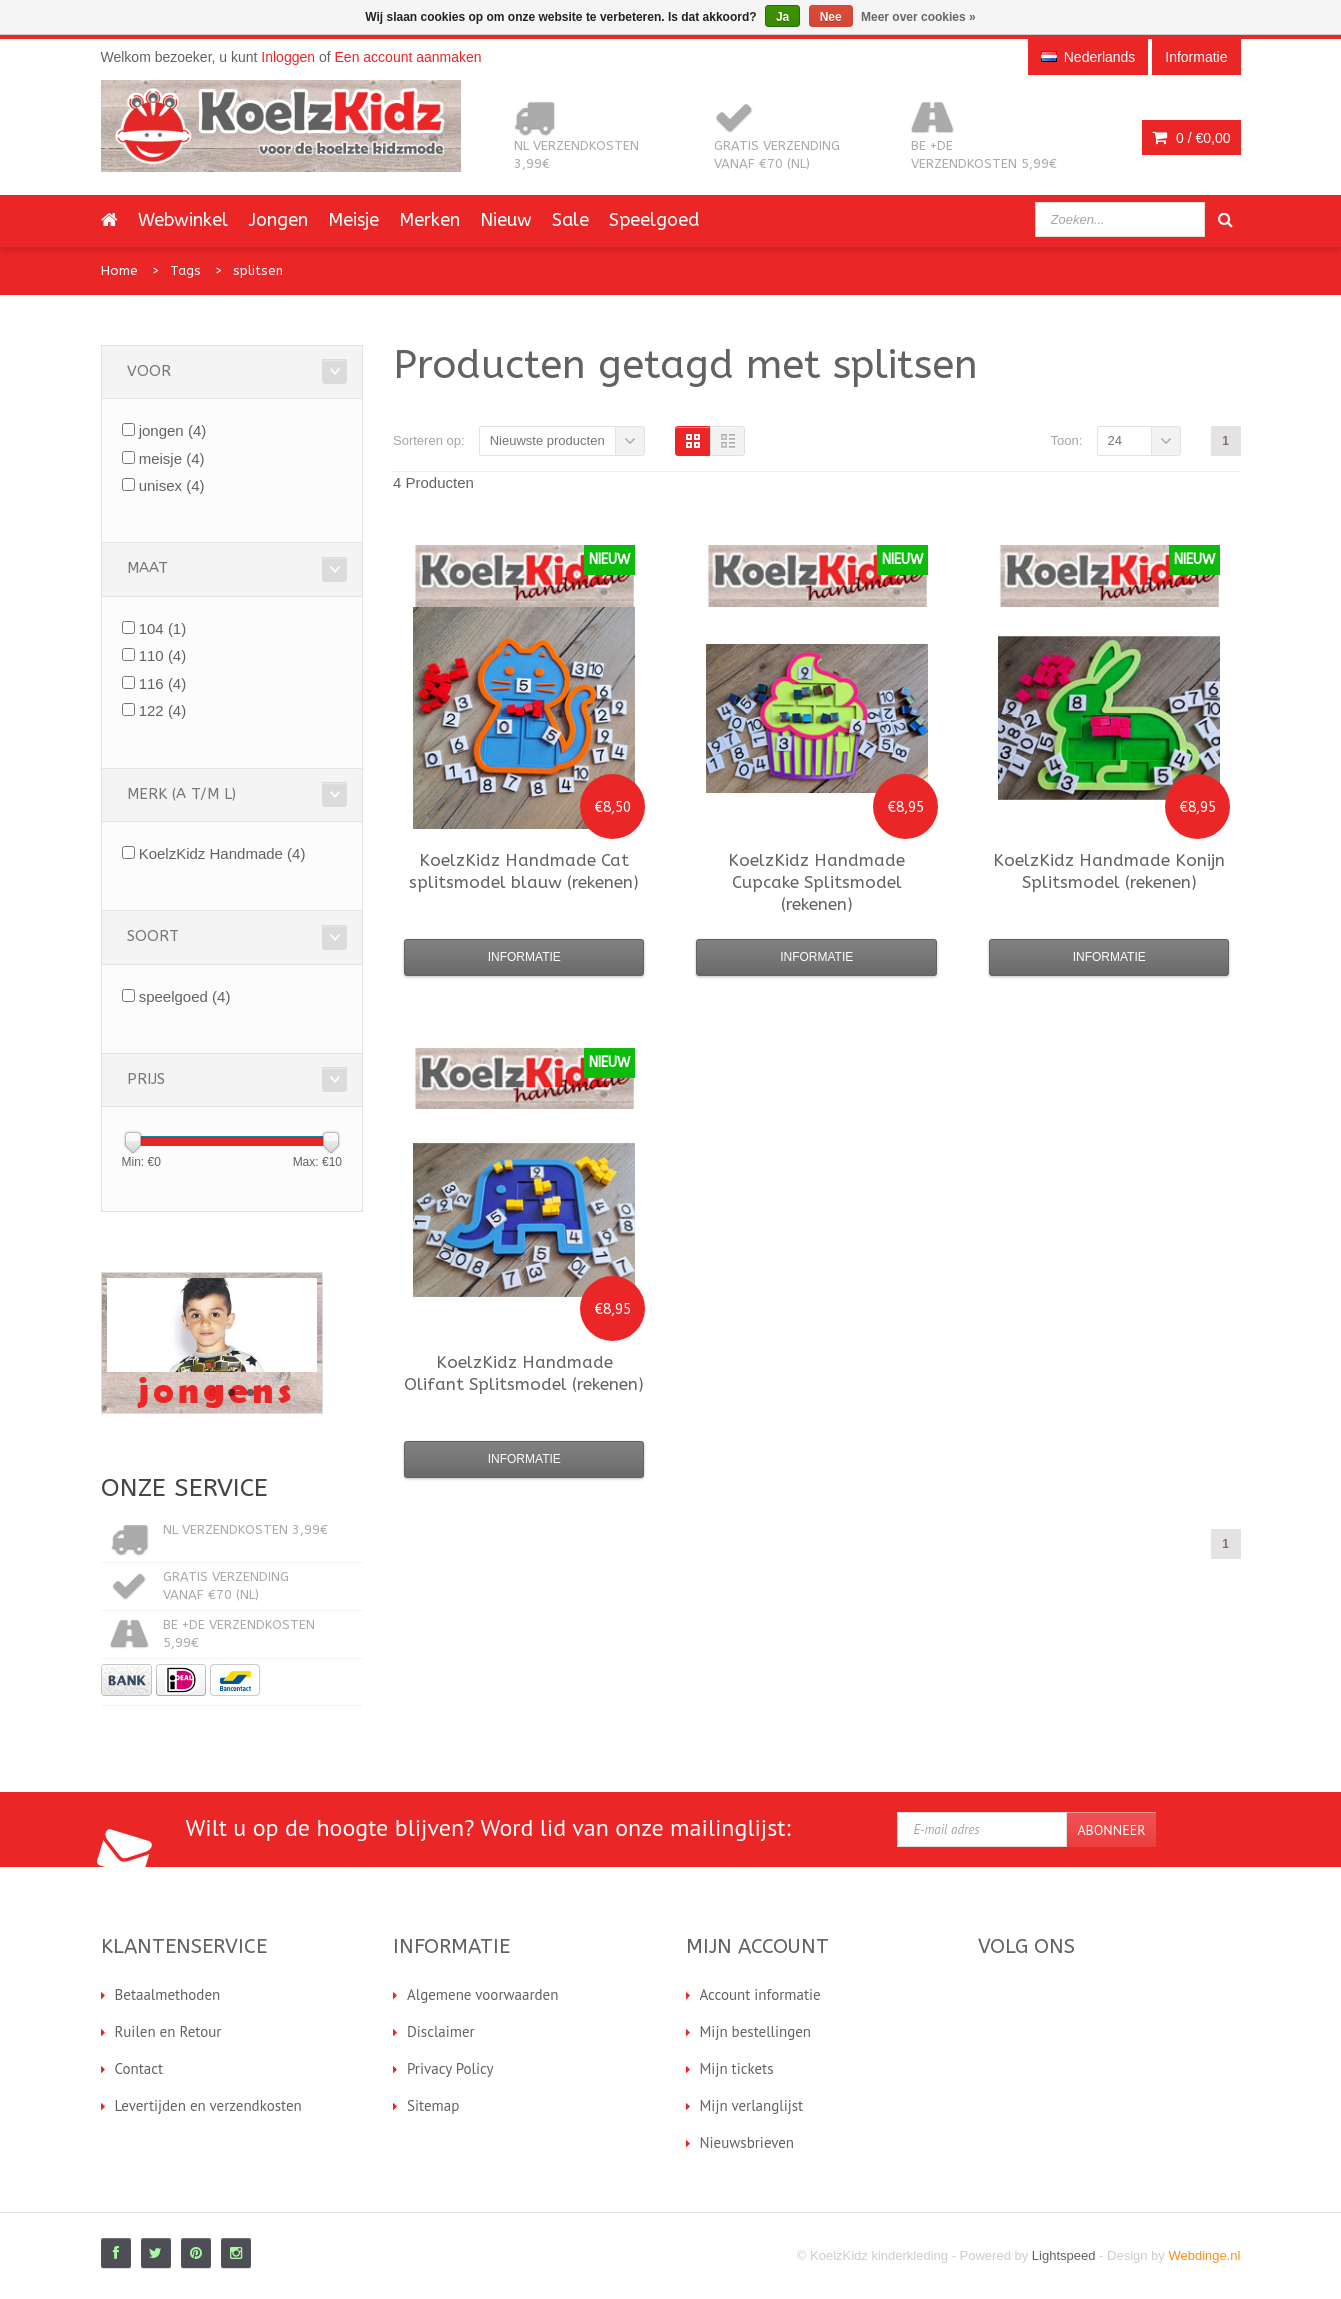 Image resolution: width=1341 pixels, height=2299 pixels. What do you see at coordinates (1204, 2255) in the screenshot?
I see `Webdinge.nl` at bounding box center [1204, 2255].